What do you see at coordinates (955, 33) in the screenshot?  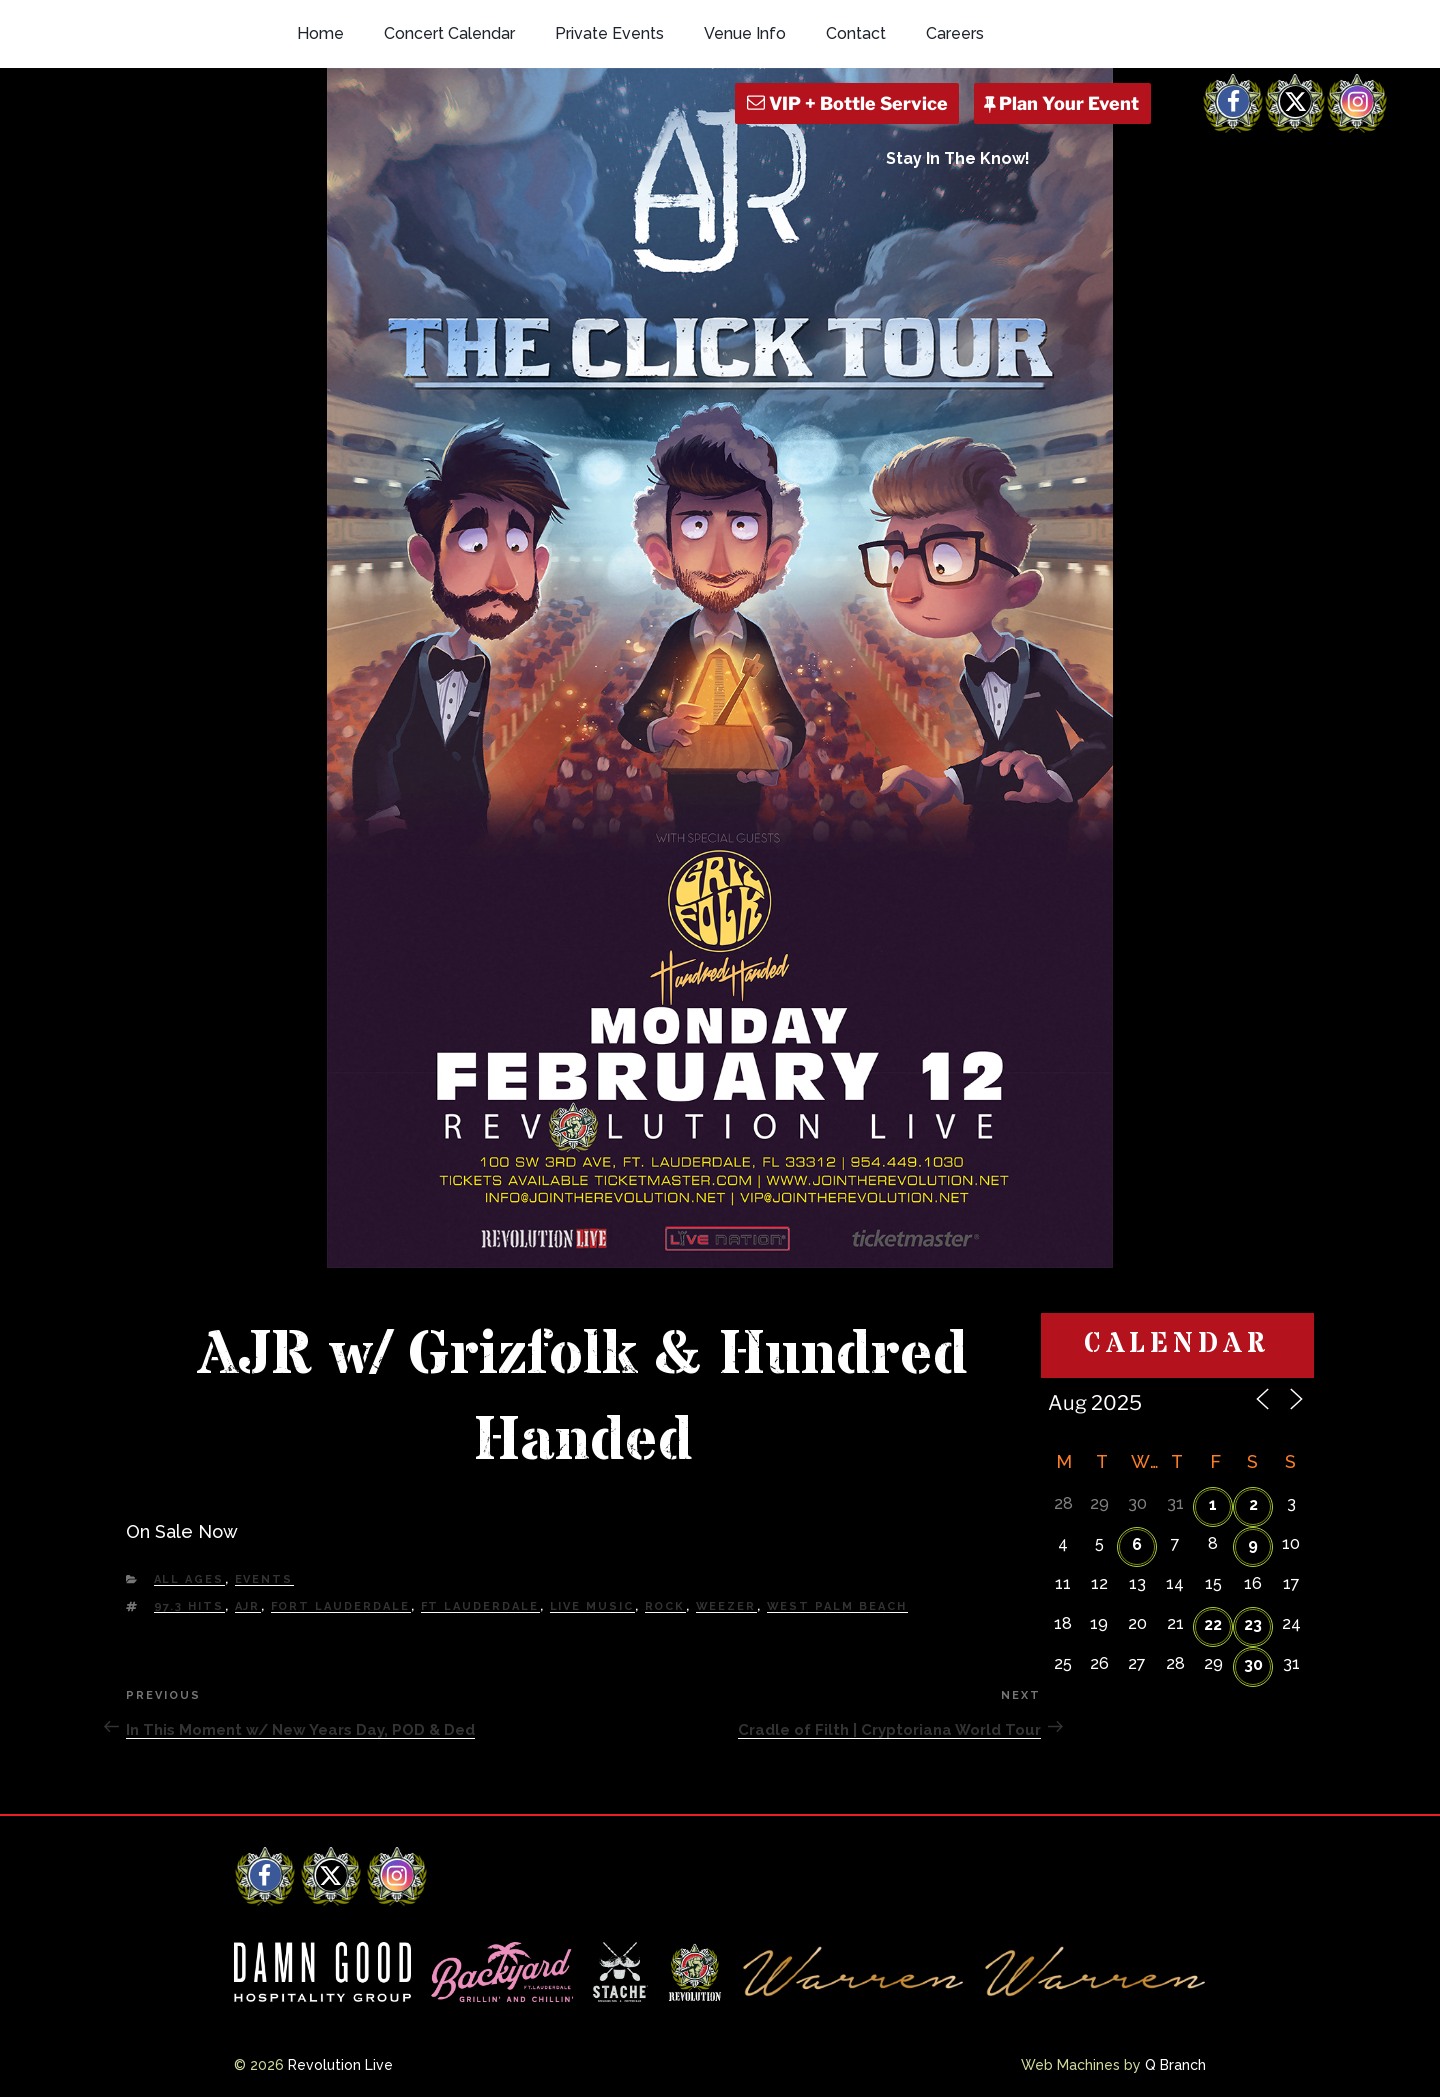 I see `Careers` at bounding box center [955, 33].